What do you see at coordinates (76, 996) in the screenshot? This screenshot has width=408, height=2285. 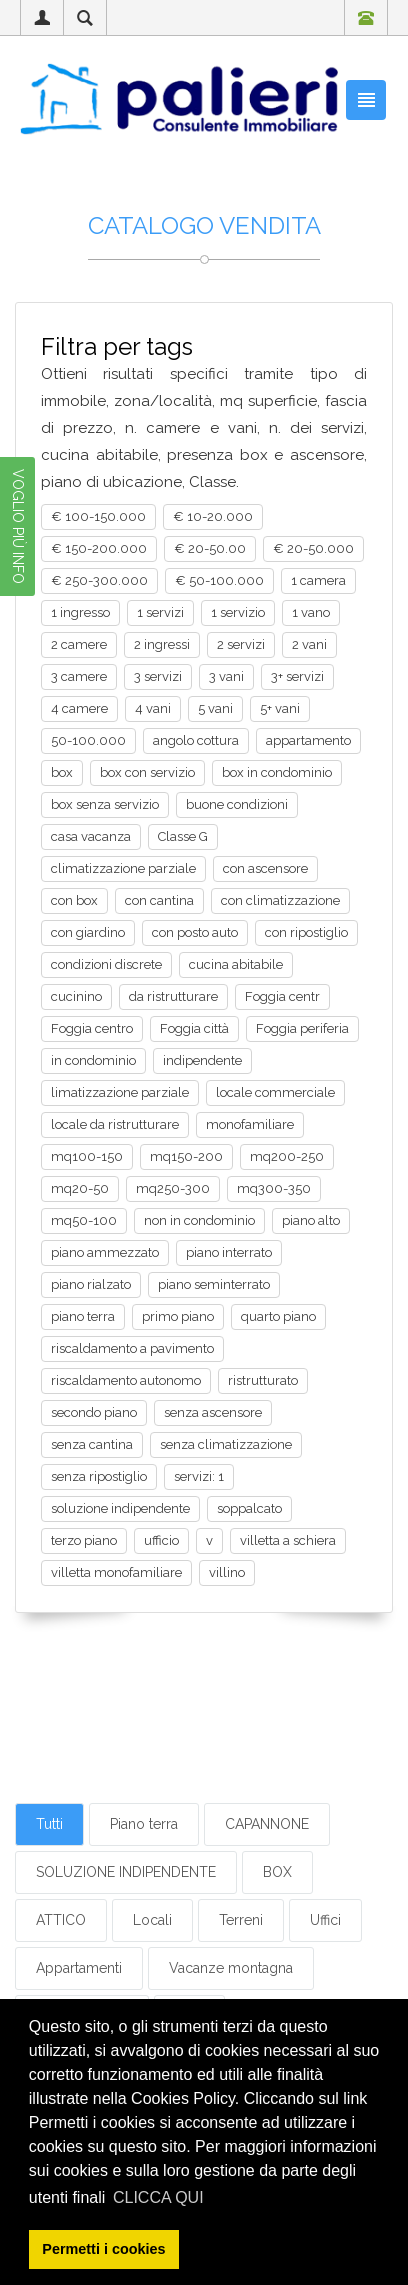 I see `cucinino` at bounding box center [76, 996].